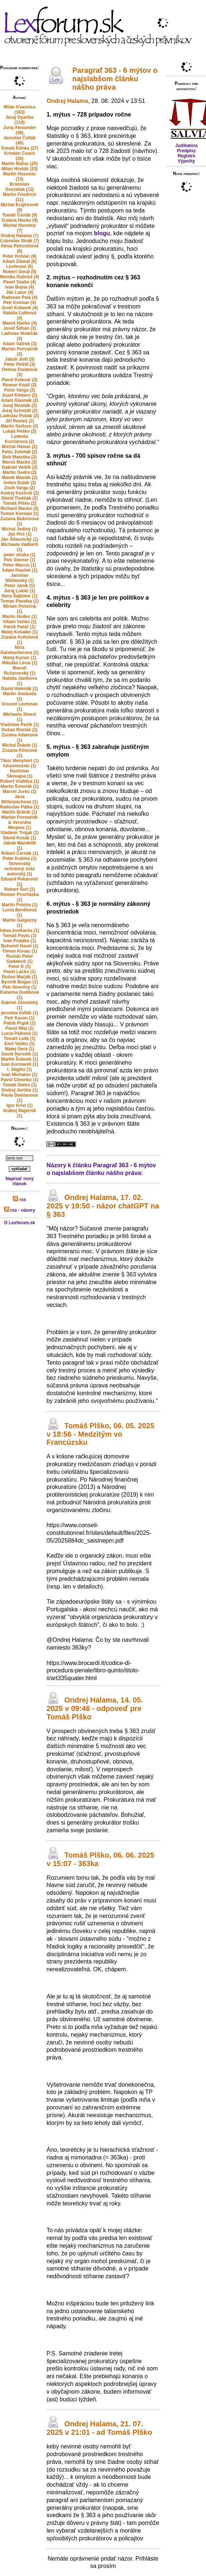 This screenshot has height=2576, width=206. Describe the element at coordinates (19, 706) in the screenshot. I see `Vincent Lechman (1)` at that location.